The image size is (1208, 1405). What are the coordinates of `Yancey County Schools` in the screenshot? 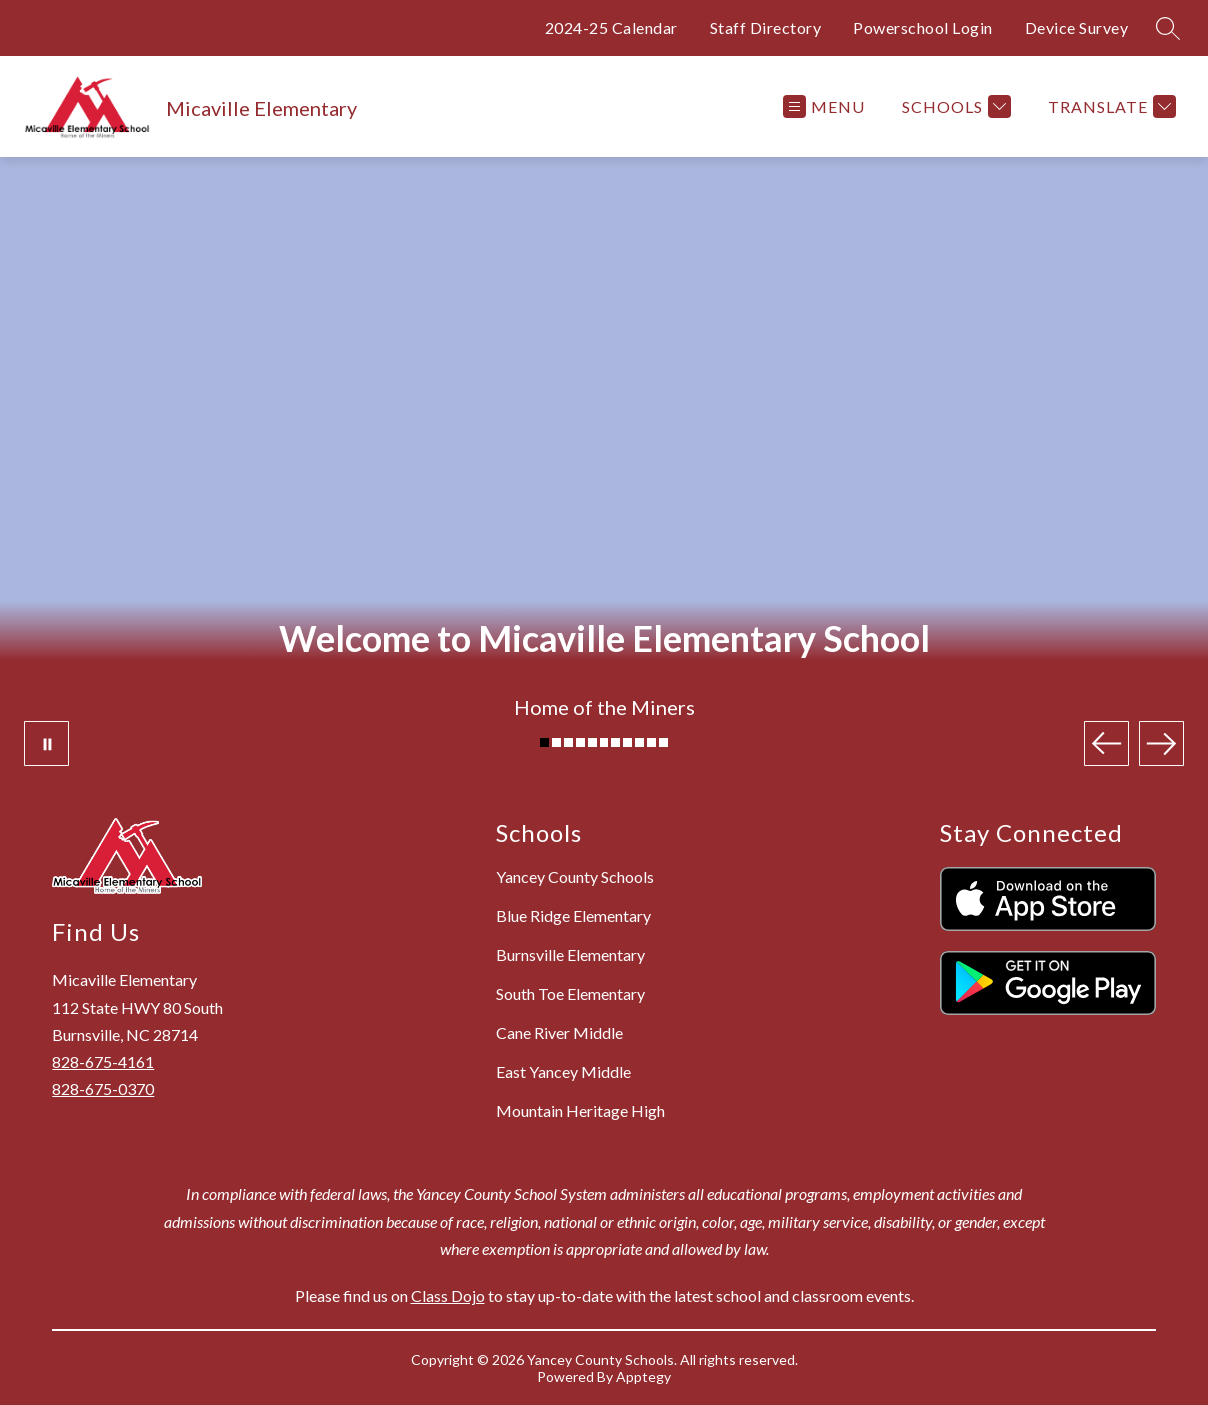 It's located at (575, 876).